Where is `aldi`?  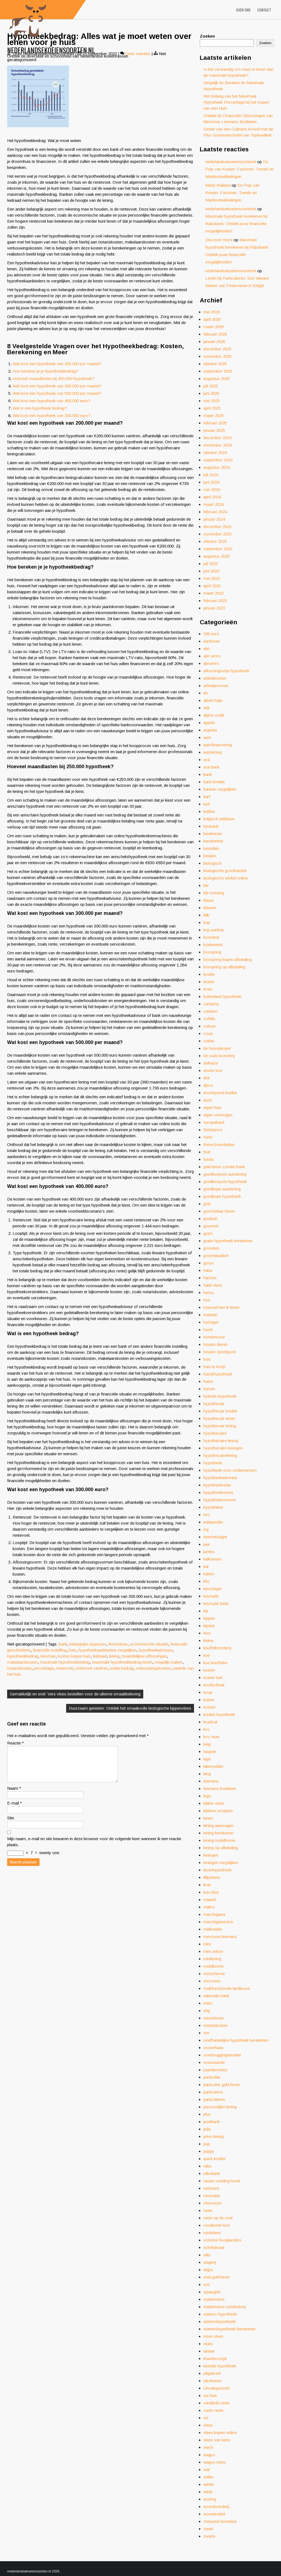
aldi is located at coordinates (206, 707).